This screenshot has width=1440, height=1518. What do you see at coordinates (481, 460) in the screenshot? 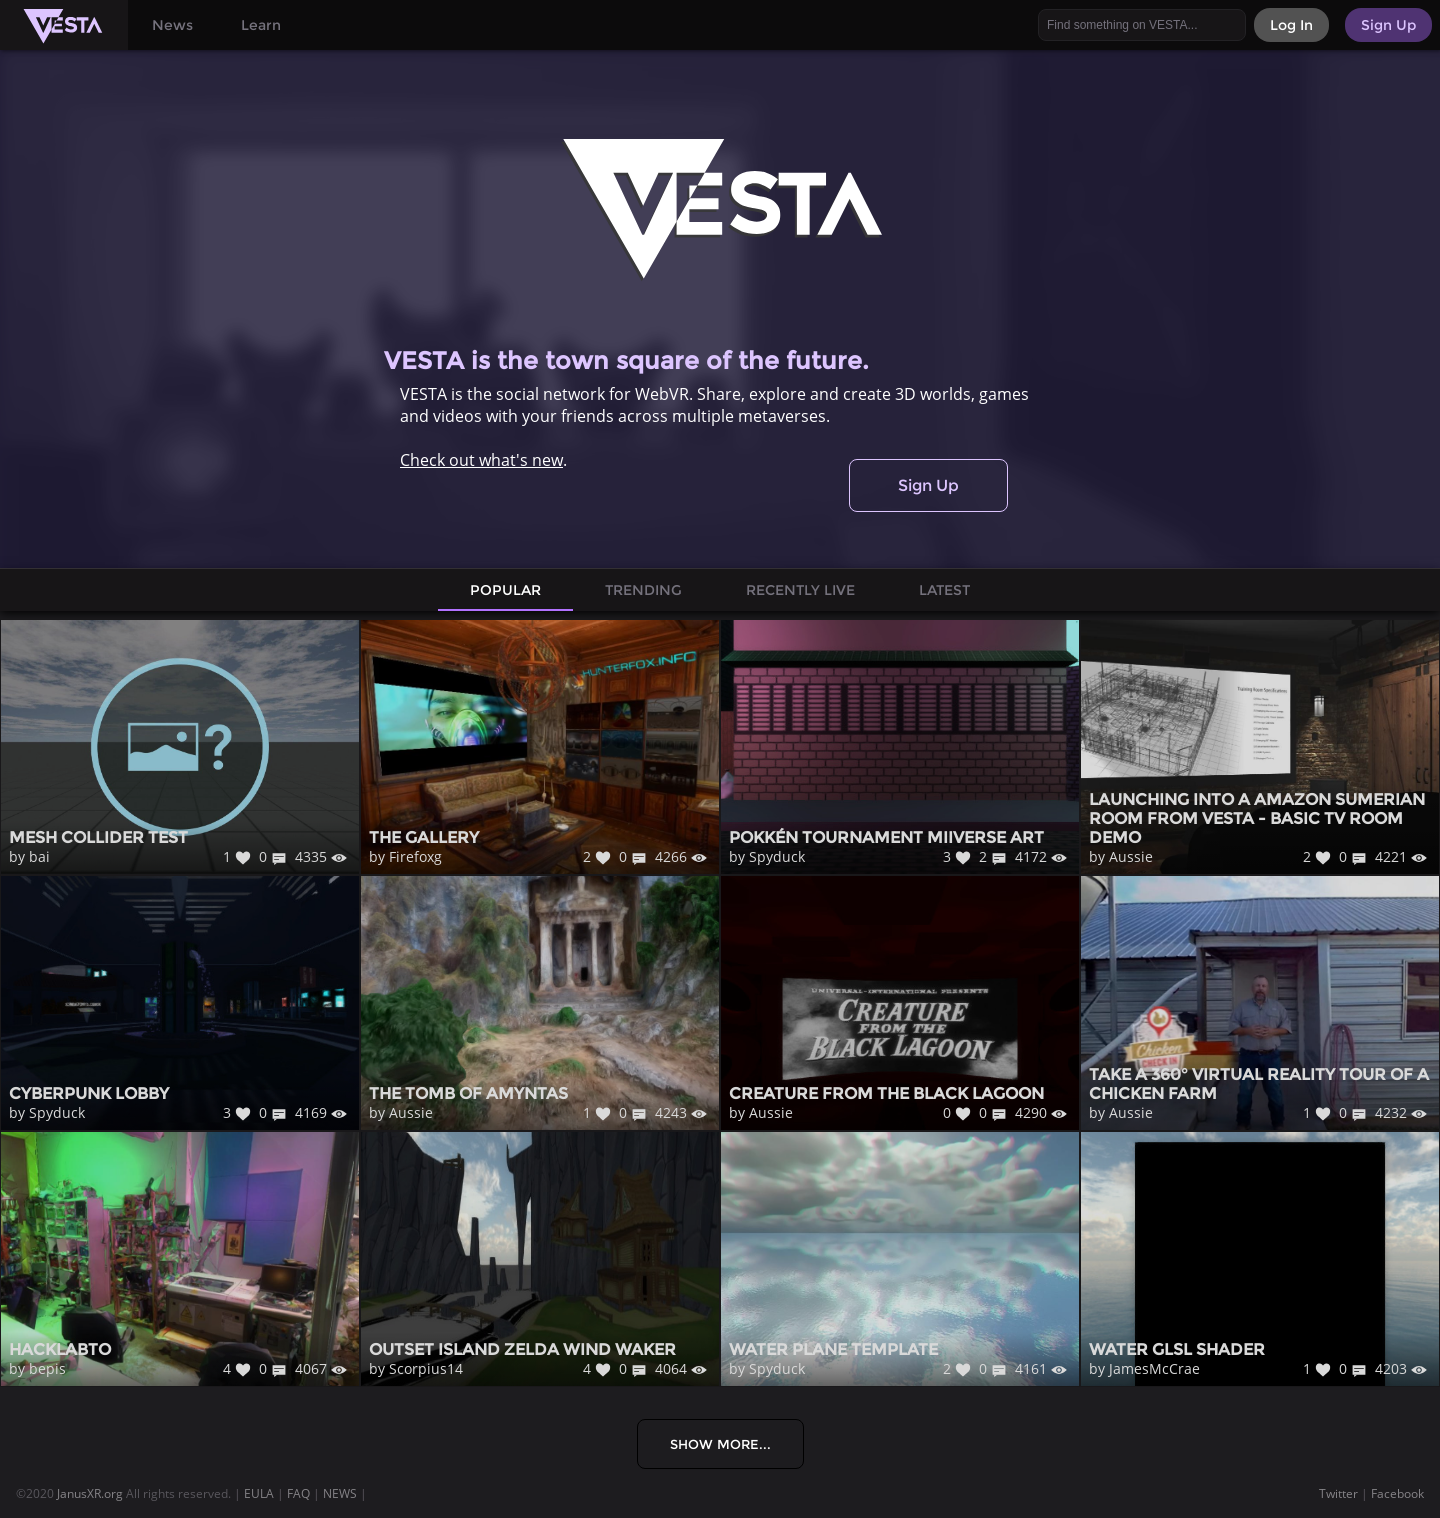
I see `Check out what's new` at bounding box center [481, 460].